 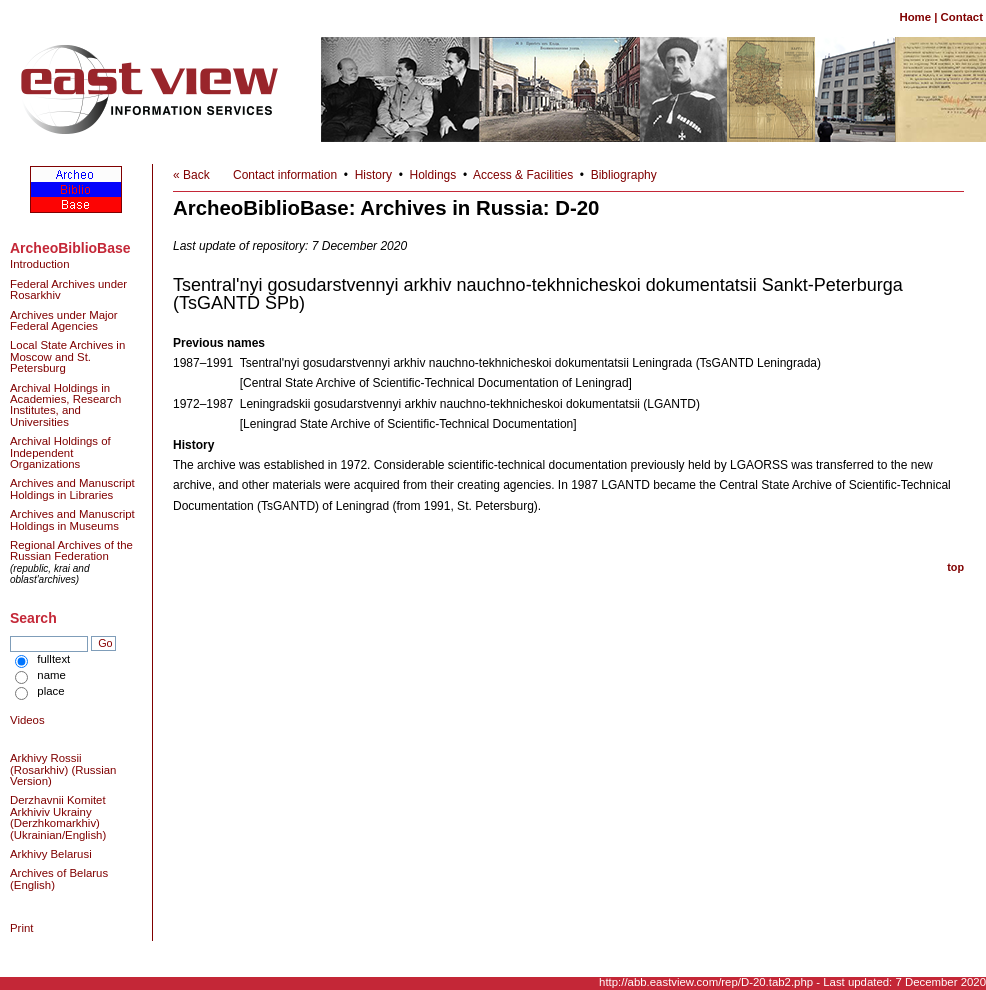 I want to click on top, so click(x=955, y=567).